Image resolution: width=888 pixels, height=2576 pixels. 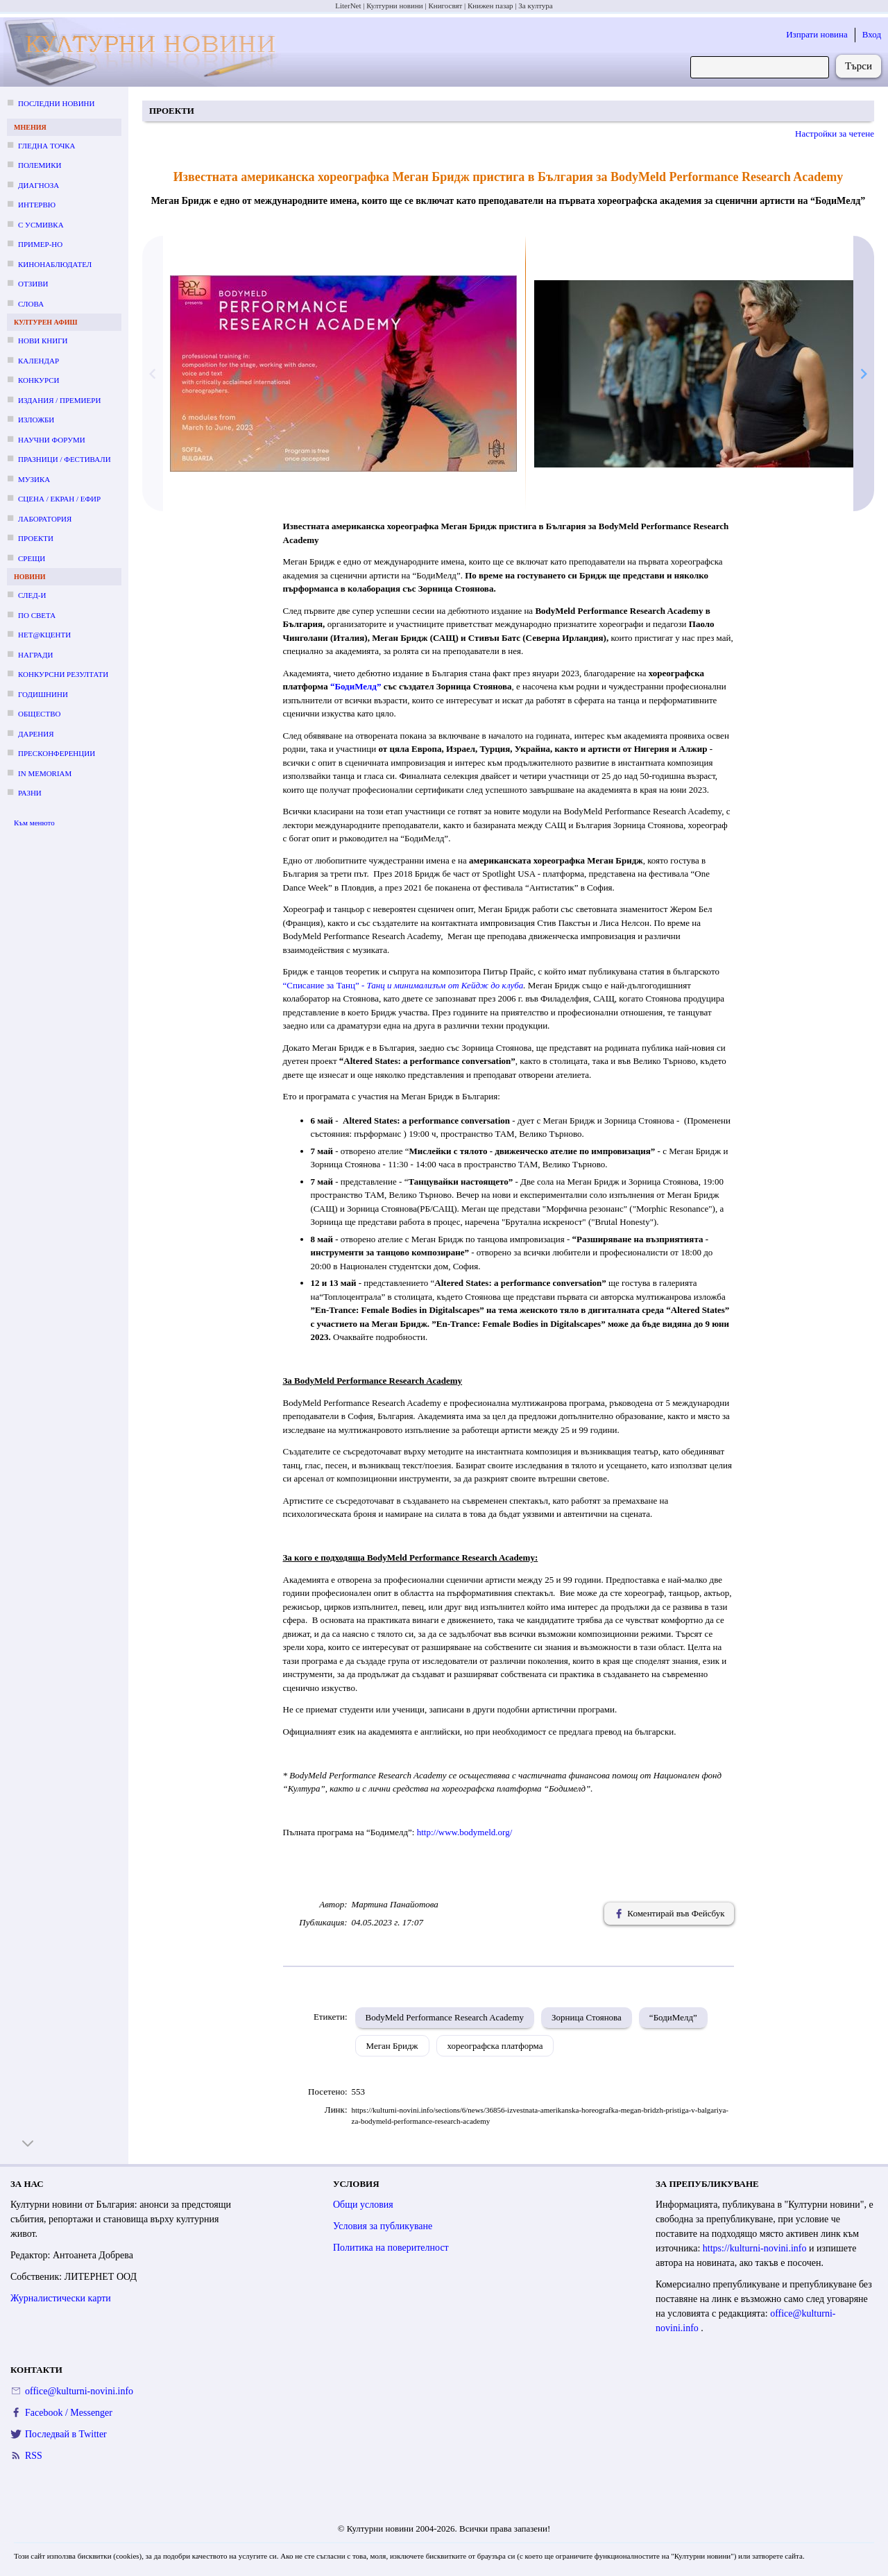 What do you see at coordinates (43, 694) in the screenshot?
I see `Годишнини` at bounding box center [43, 694].